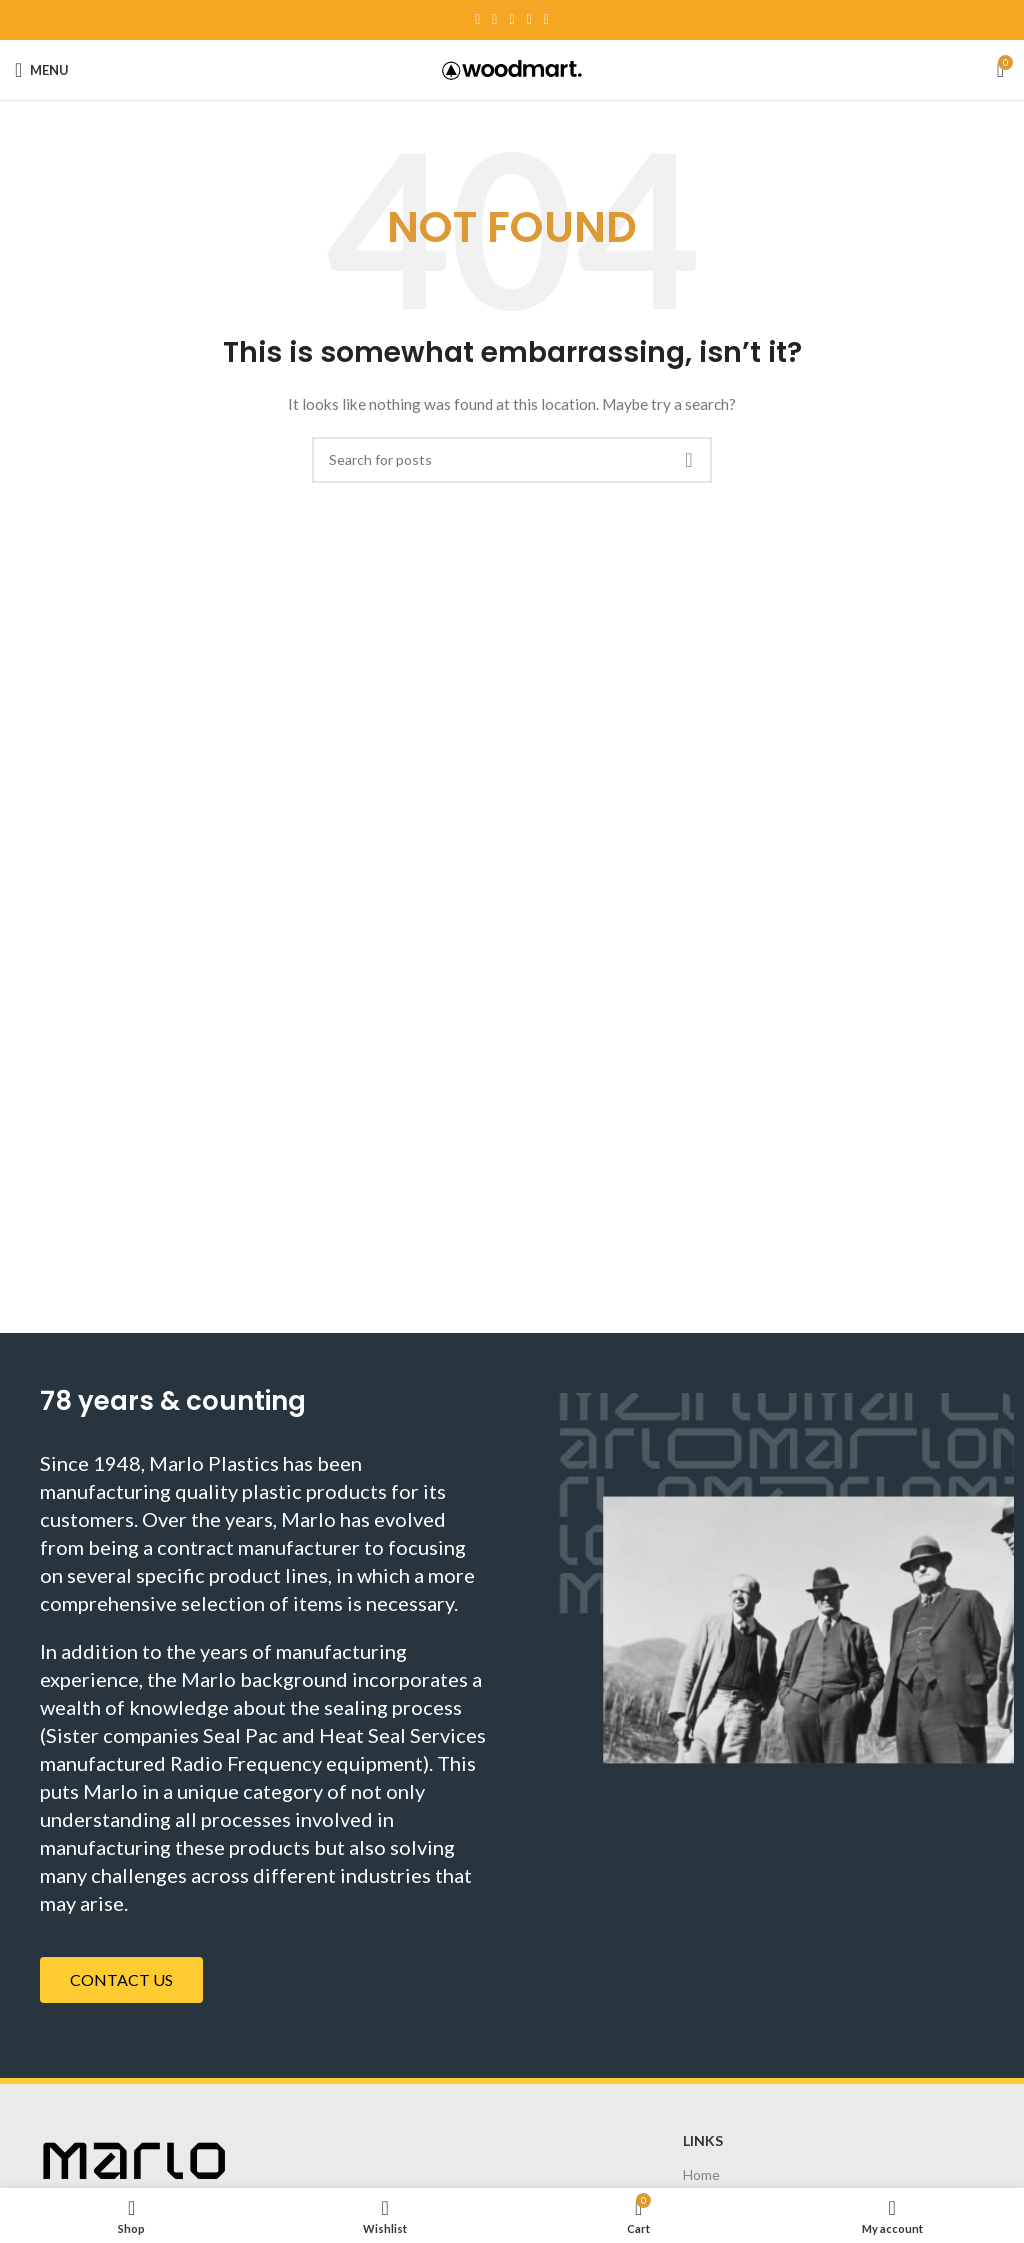  What do you see at coordinates (494, 20) in the screenshot?
I see `[Twitter social link]` at bounding box center [494, 20].